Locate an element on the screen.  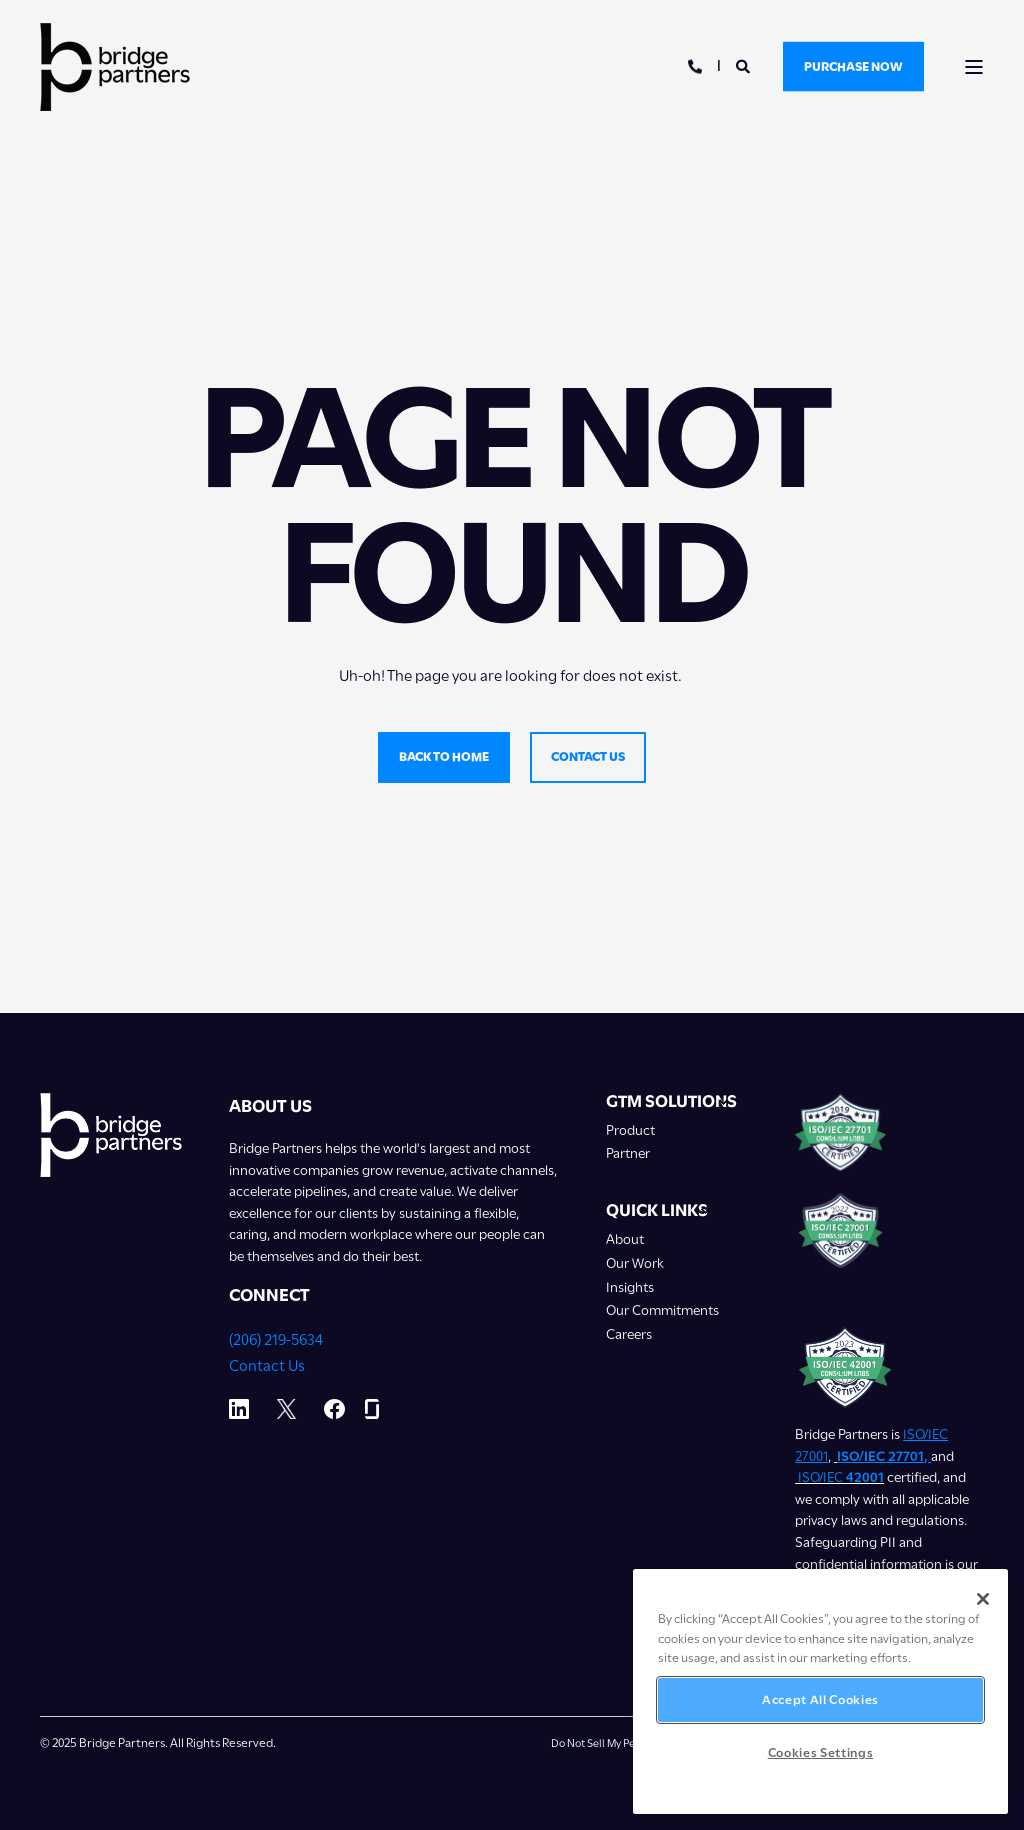
Our Commitments [menuitem] is located at coordinates (662, 1310).